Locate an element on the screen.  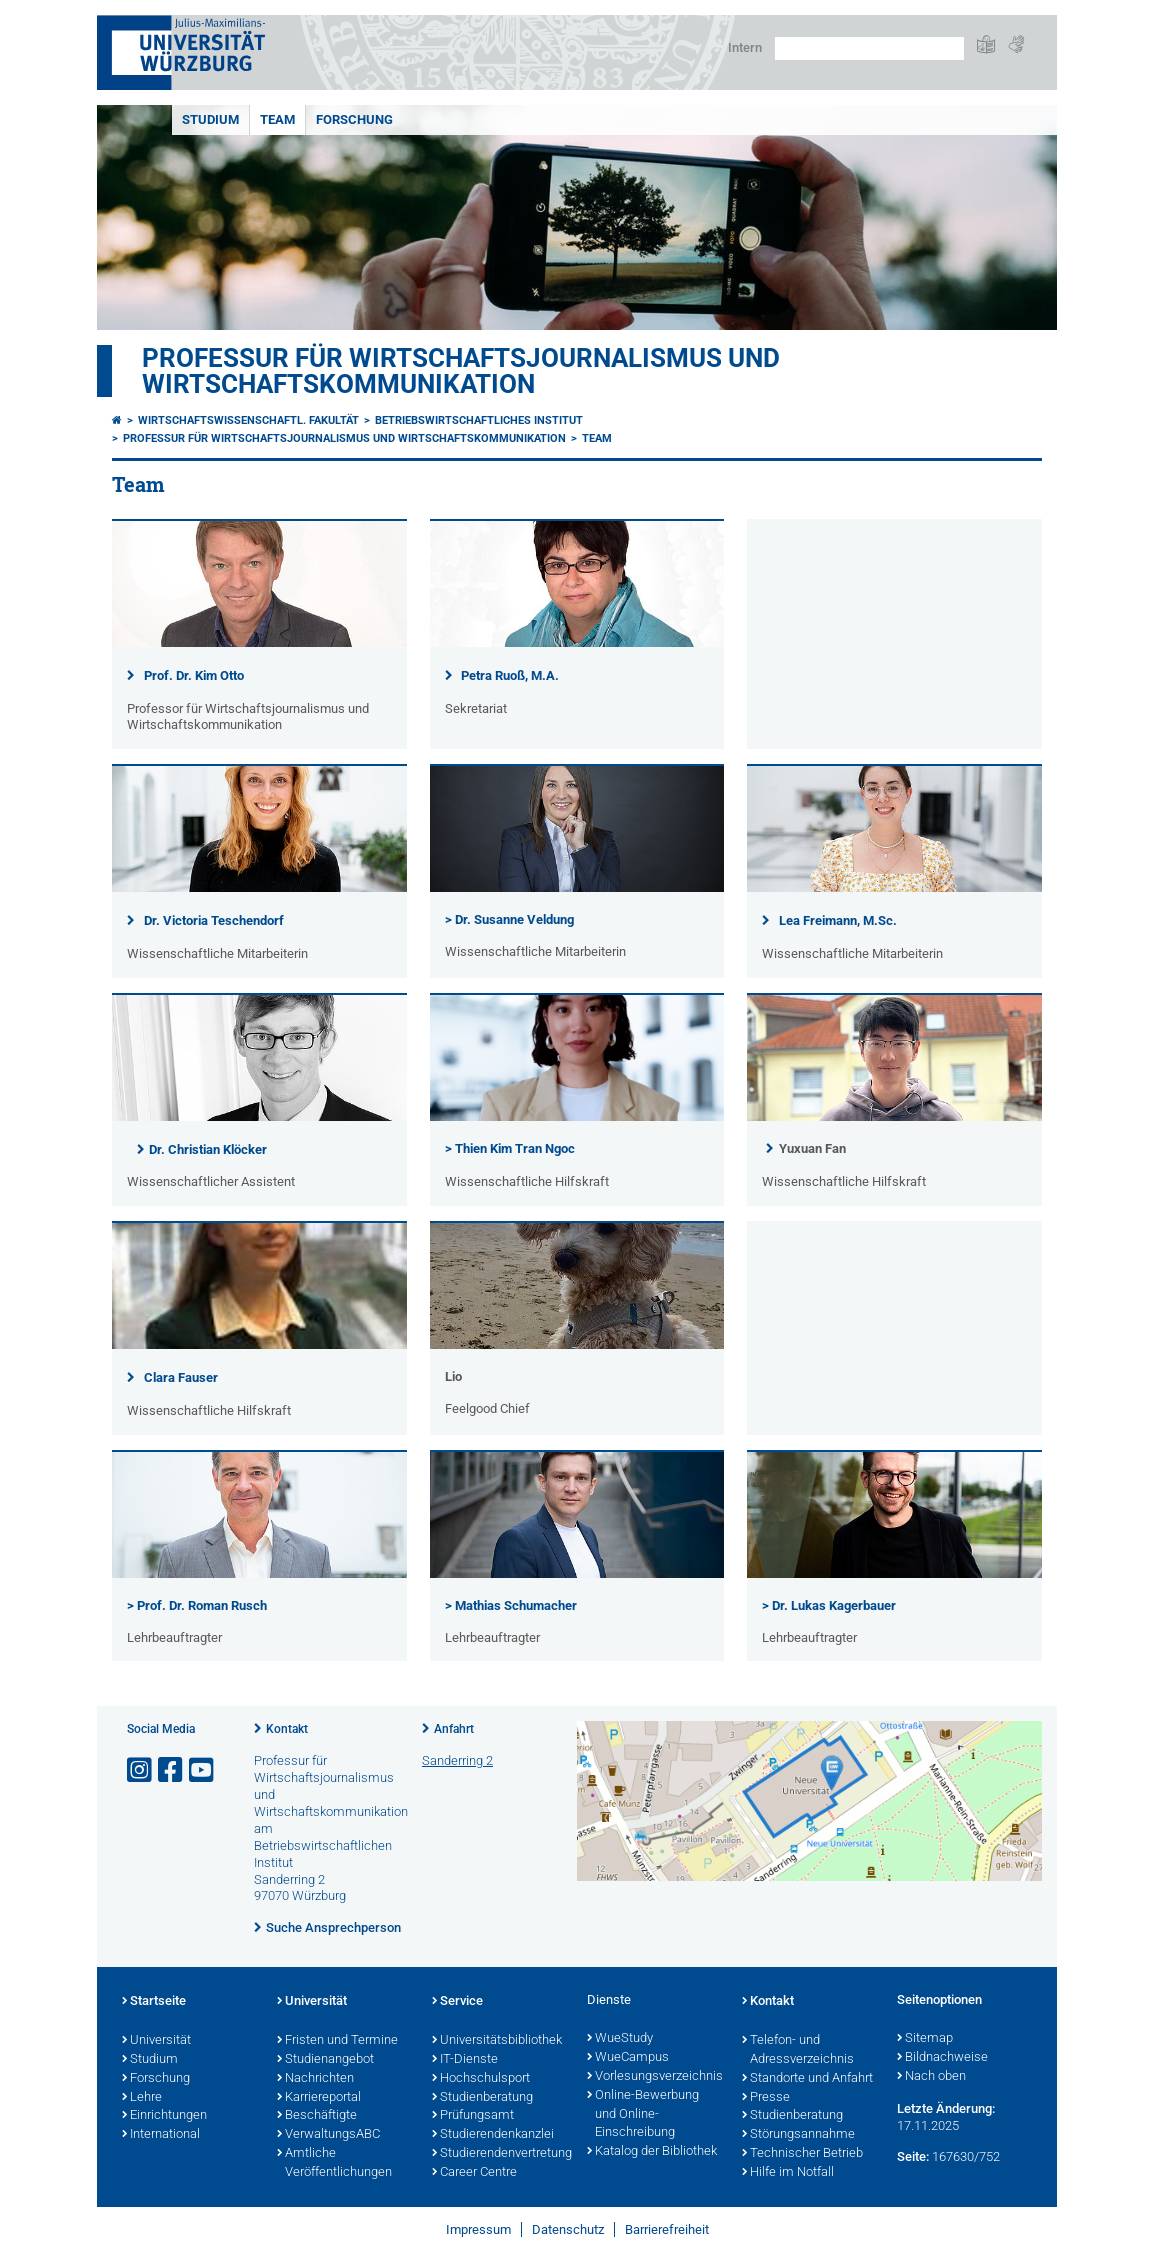
Barrierefreiheit is located at coordinates (667, 2229).